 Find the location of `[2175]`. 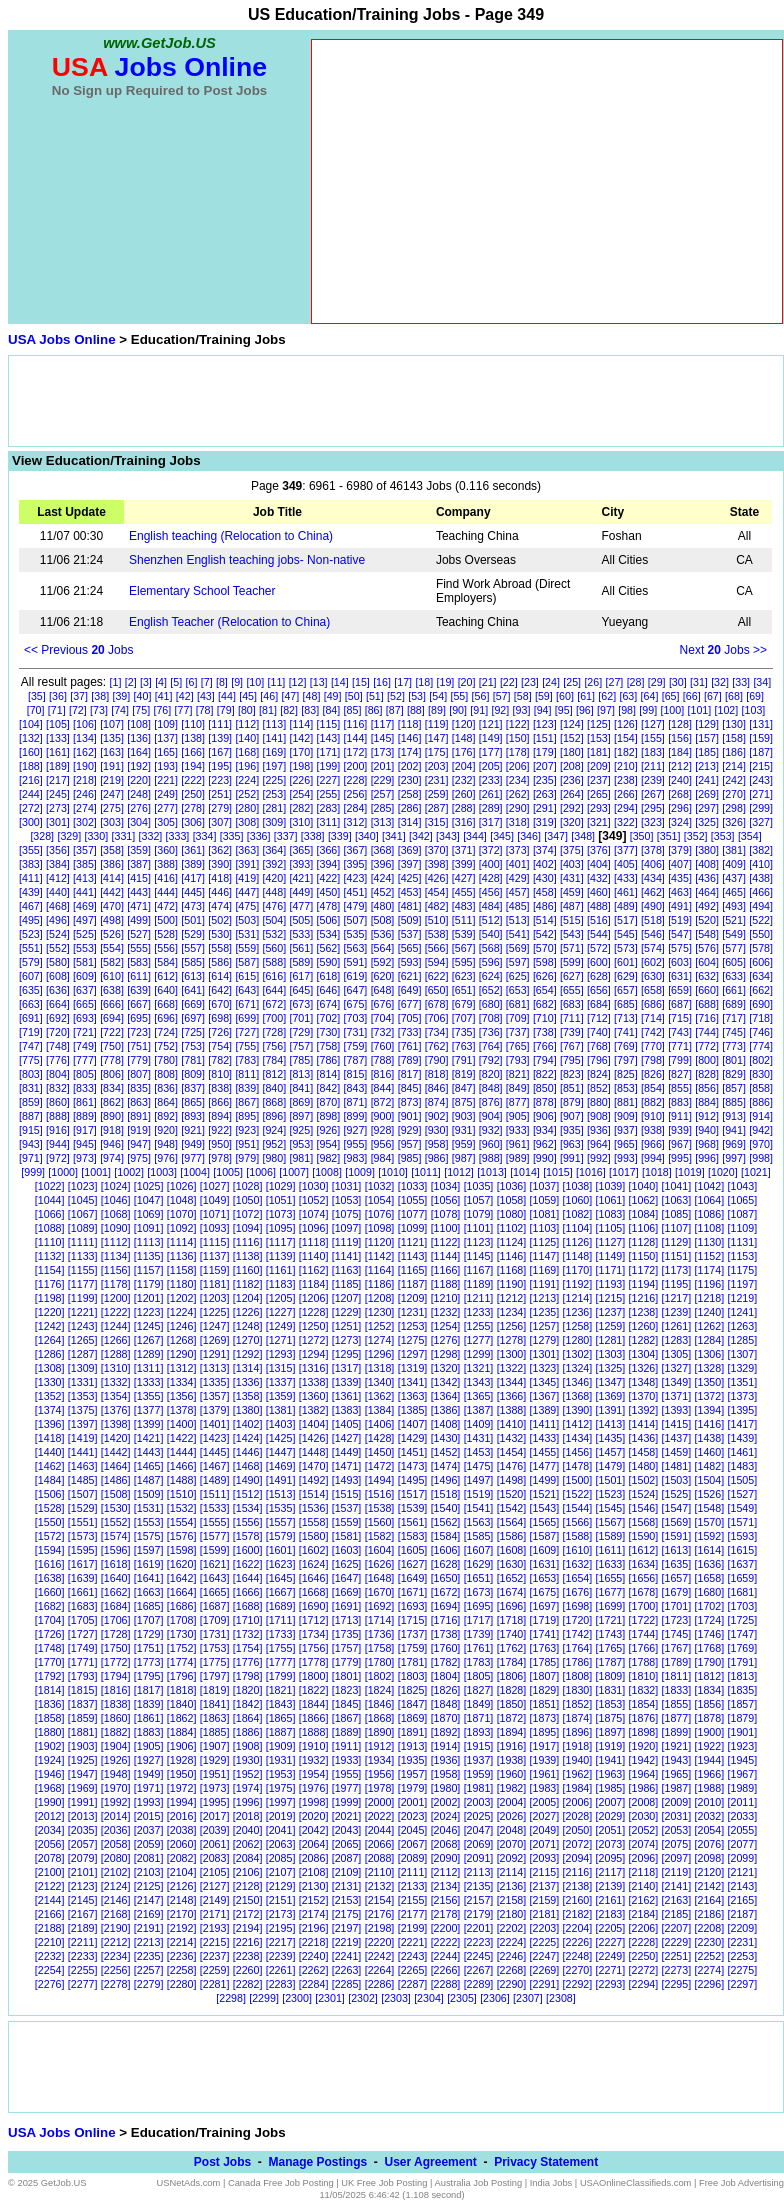

[2175] is located at coordinates (347, 1914).